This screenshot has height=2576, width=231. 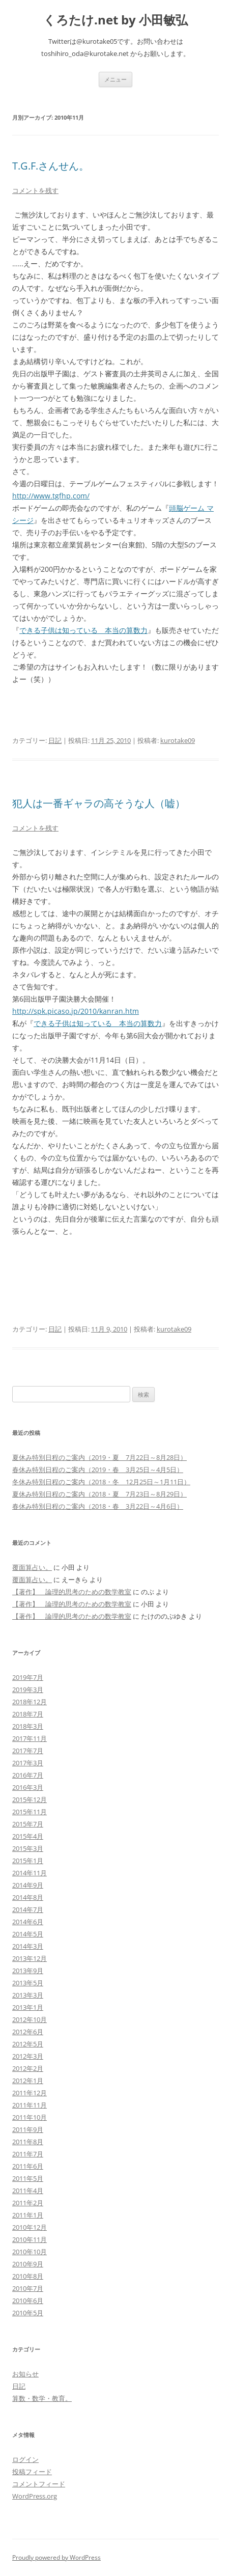 I want to click on 2014年5月, so click(x=27, y=1933).